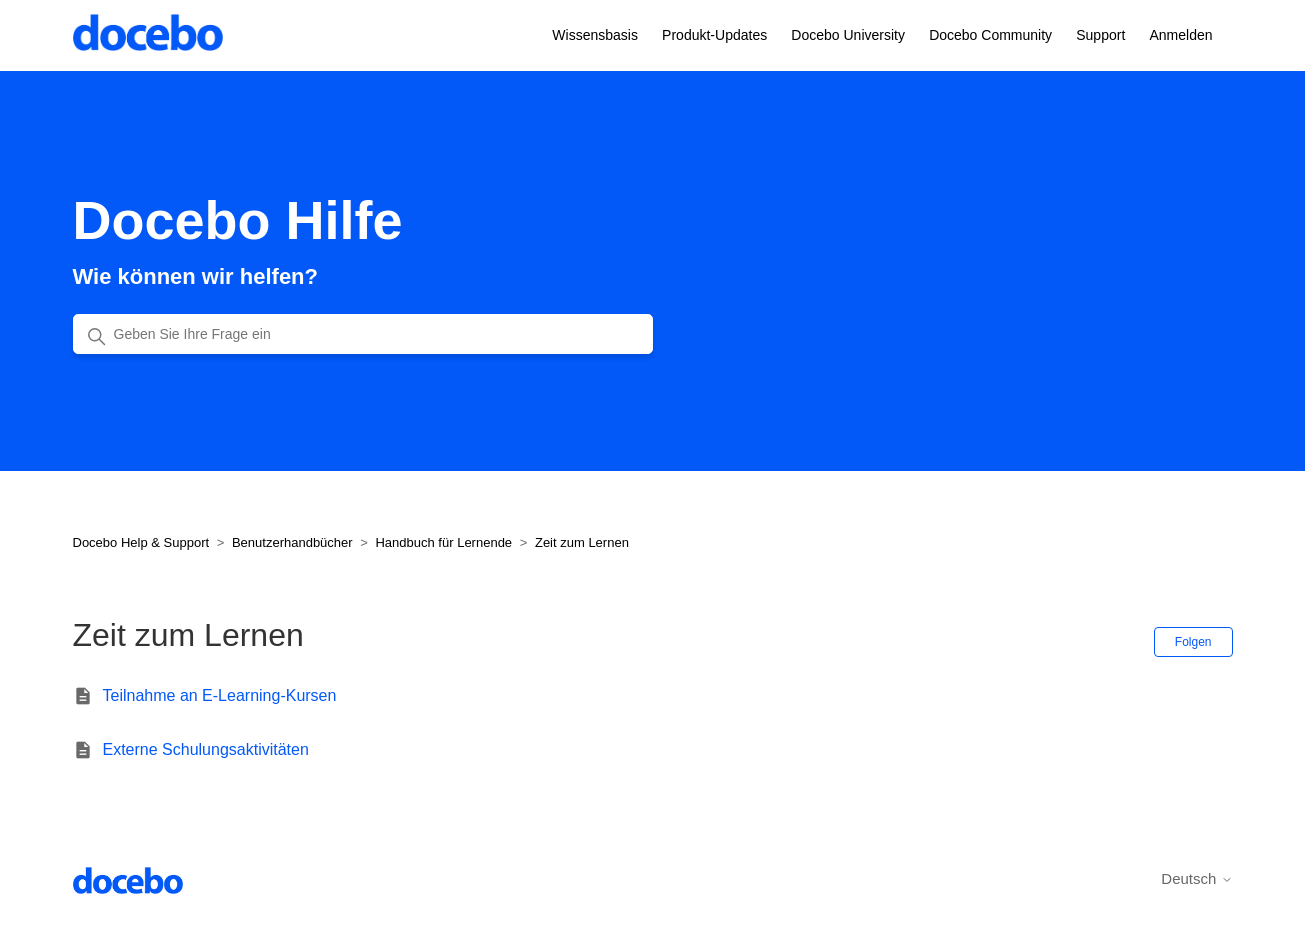  Describe the element at coordinates (220, 695) in the screenshot. I see `Teilnahme an E-Learning-Kursen` at that location.